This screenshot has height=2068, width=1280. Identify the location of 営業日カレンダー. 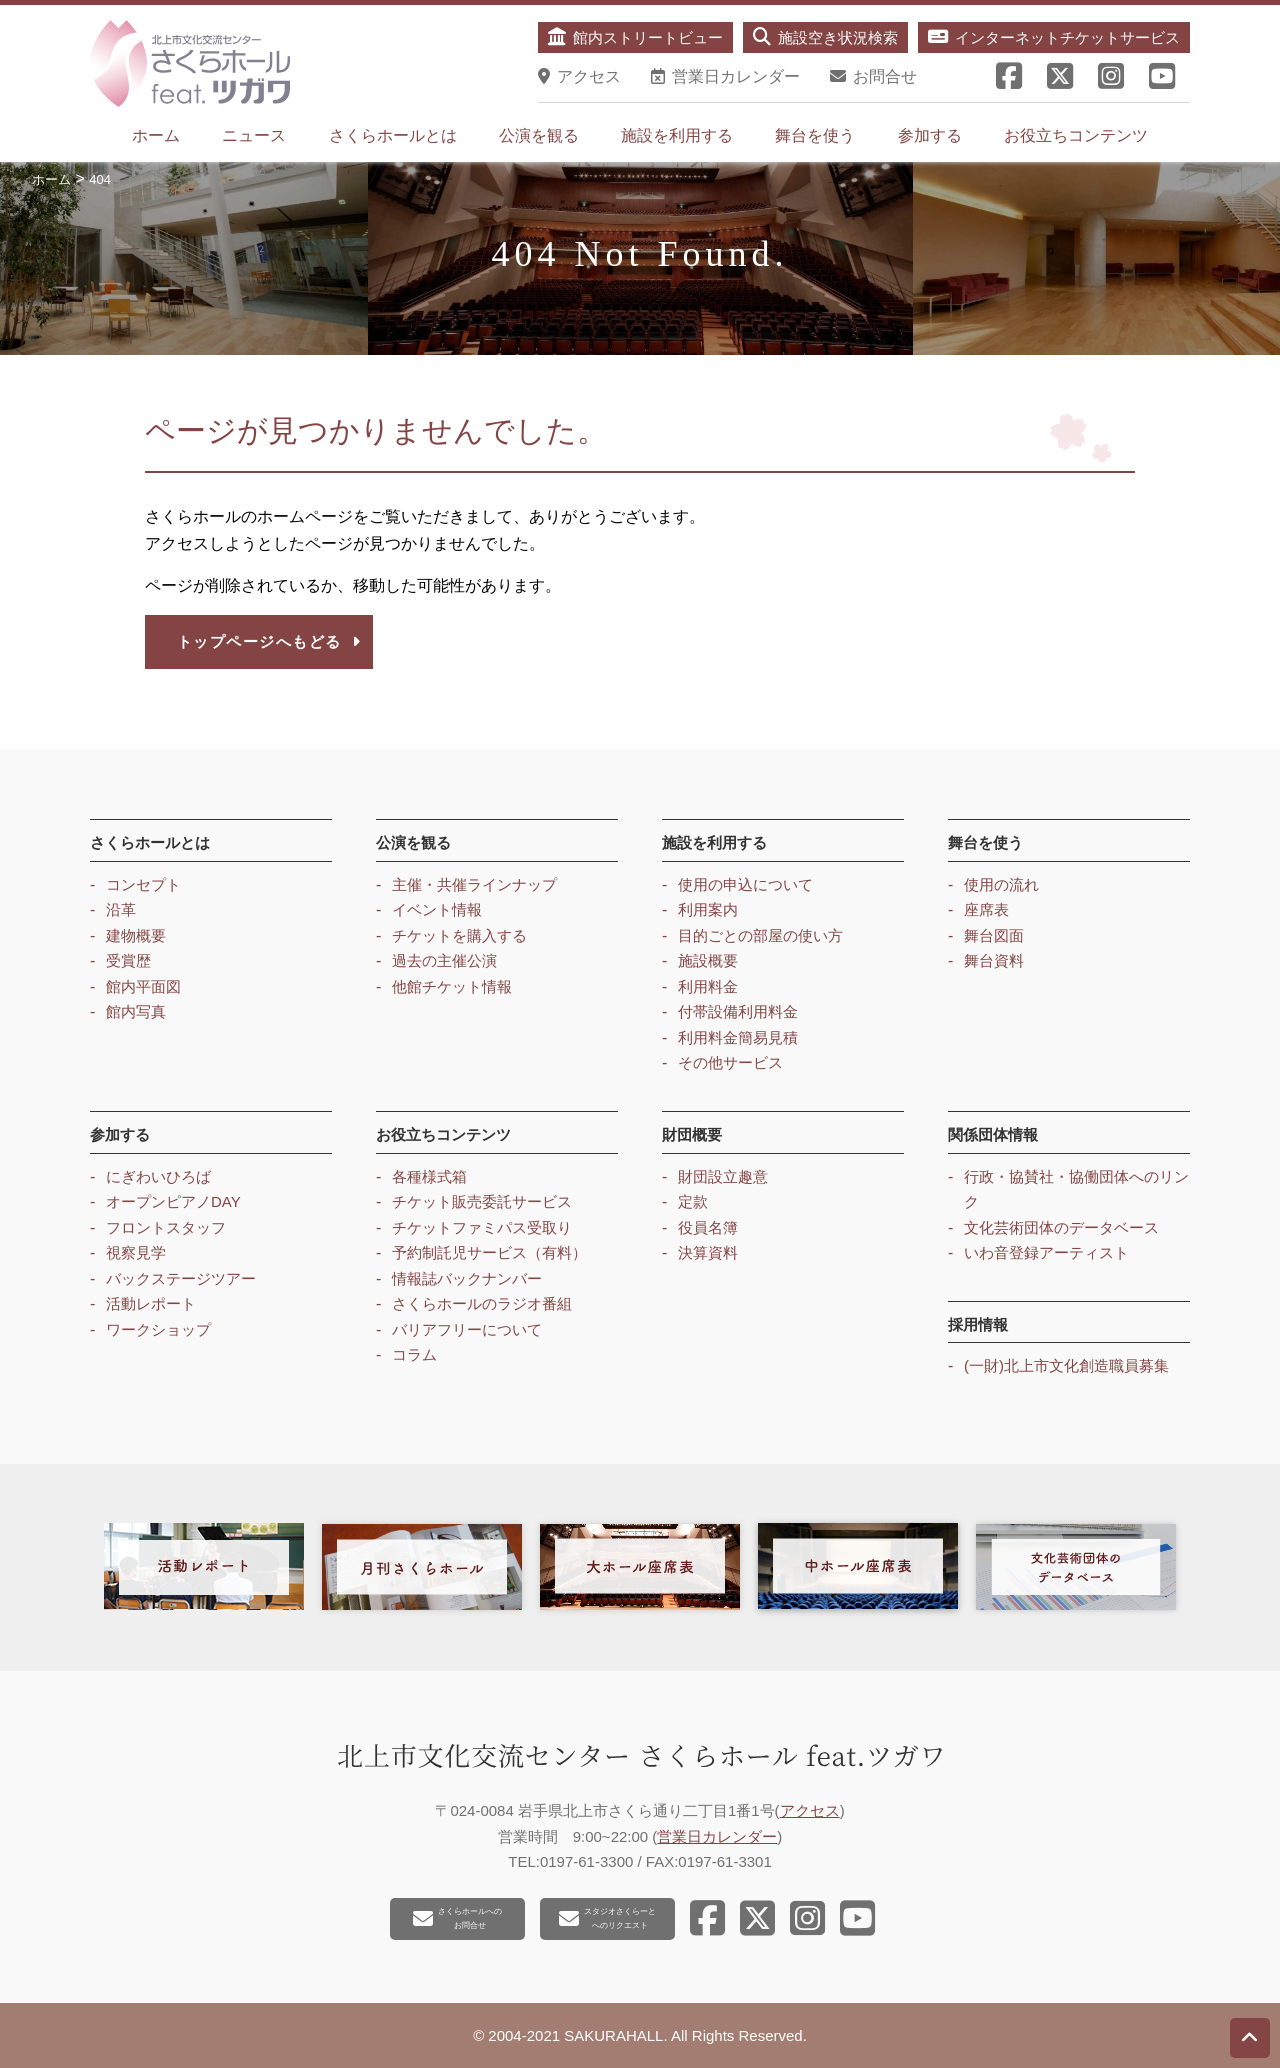
(717, 1836).